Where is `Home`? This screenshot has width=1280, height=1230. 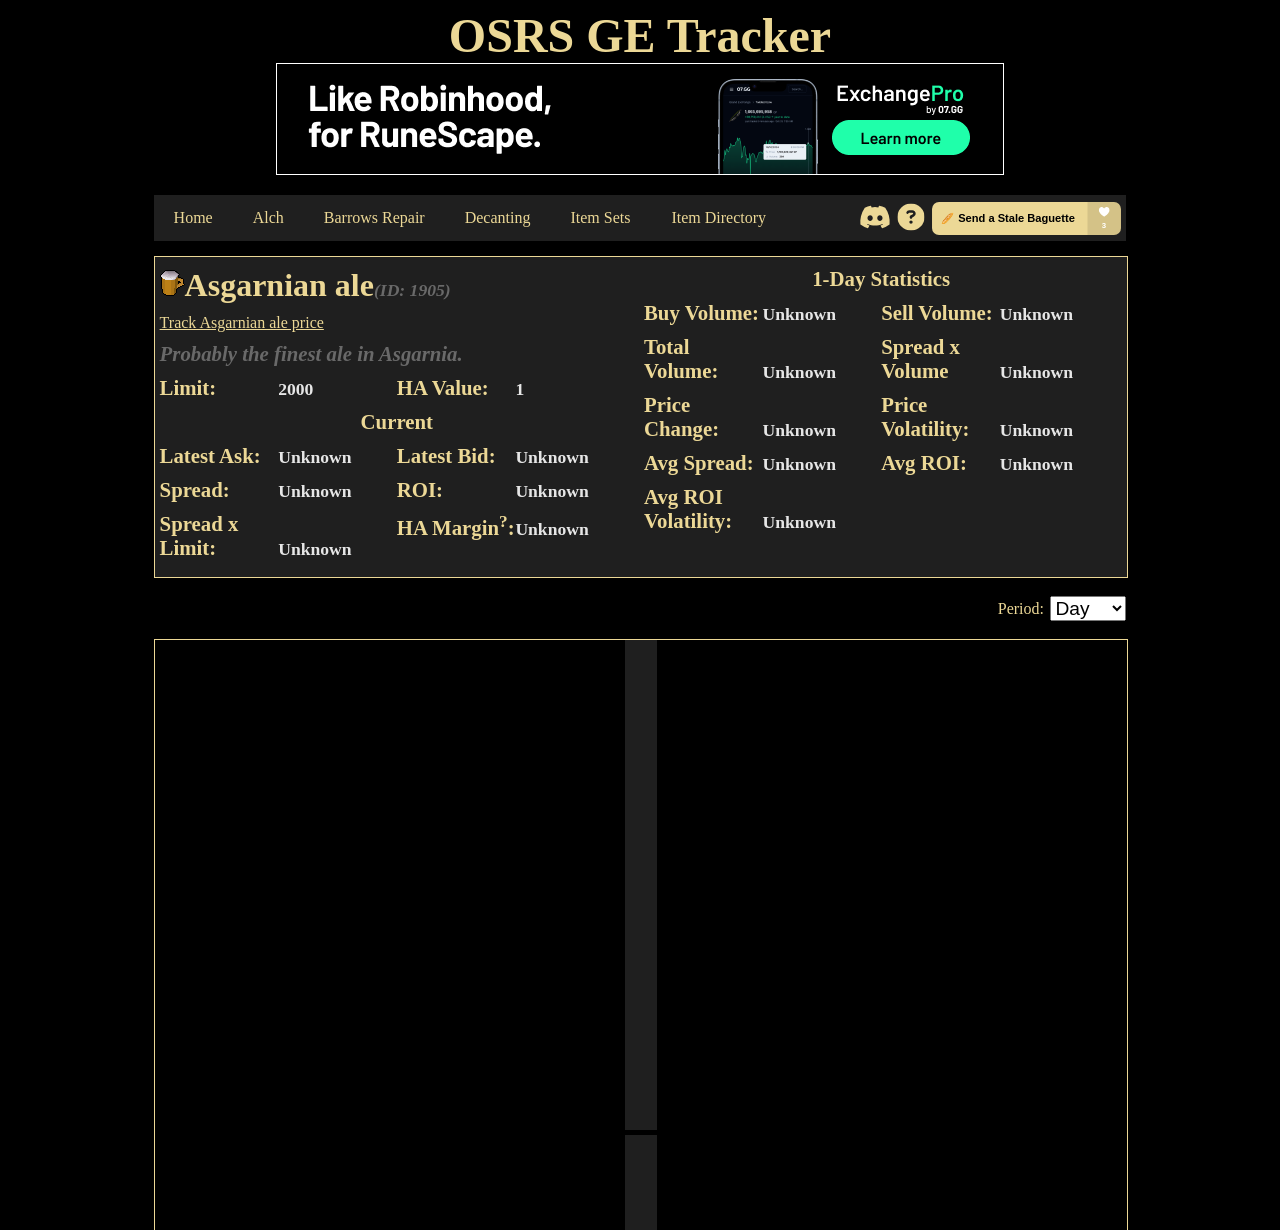
Home is located at coordinates (193, 217).